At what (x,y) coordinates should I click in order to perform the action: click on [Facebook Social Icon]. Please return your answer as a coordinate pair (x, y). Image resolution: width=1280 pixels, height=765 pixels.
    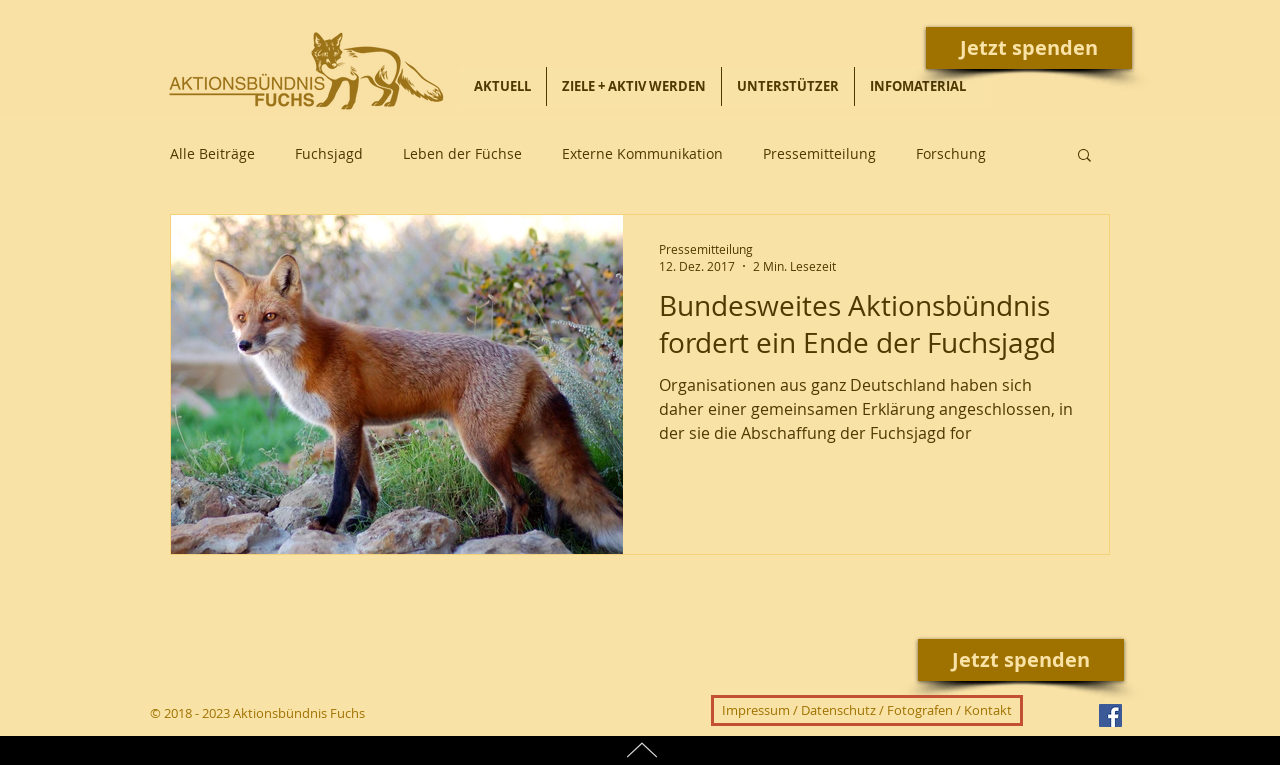
    Looking at the image, I should click on (1110, 715).